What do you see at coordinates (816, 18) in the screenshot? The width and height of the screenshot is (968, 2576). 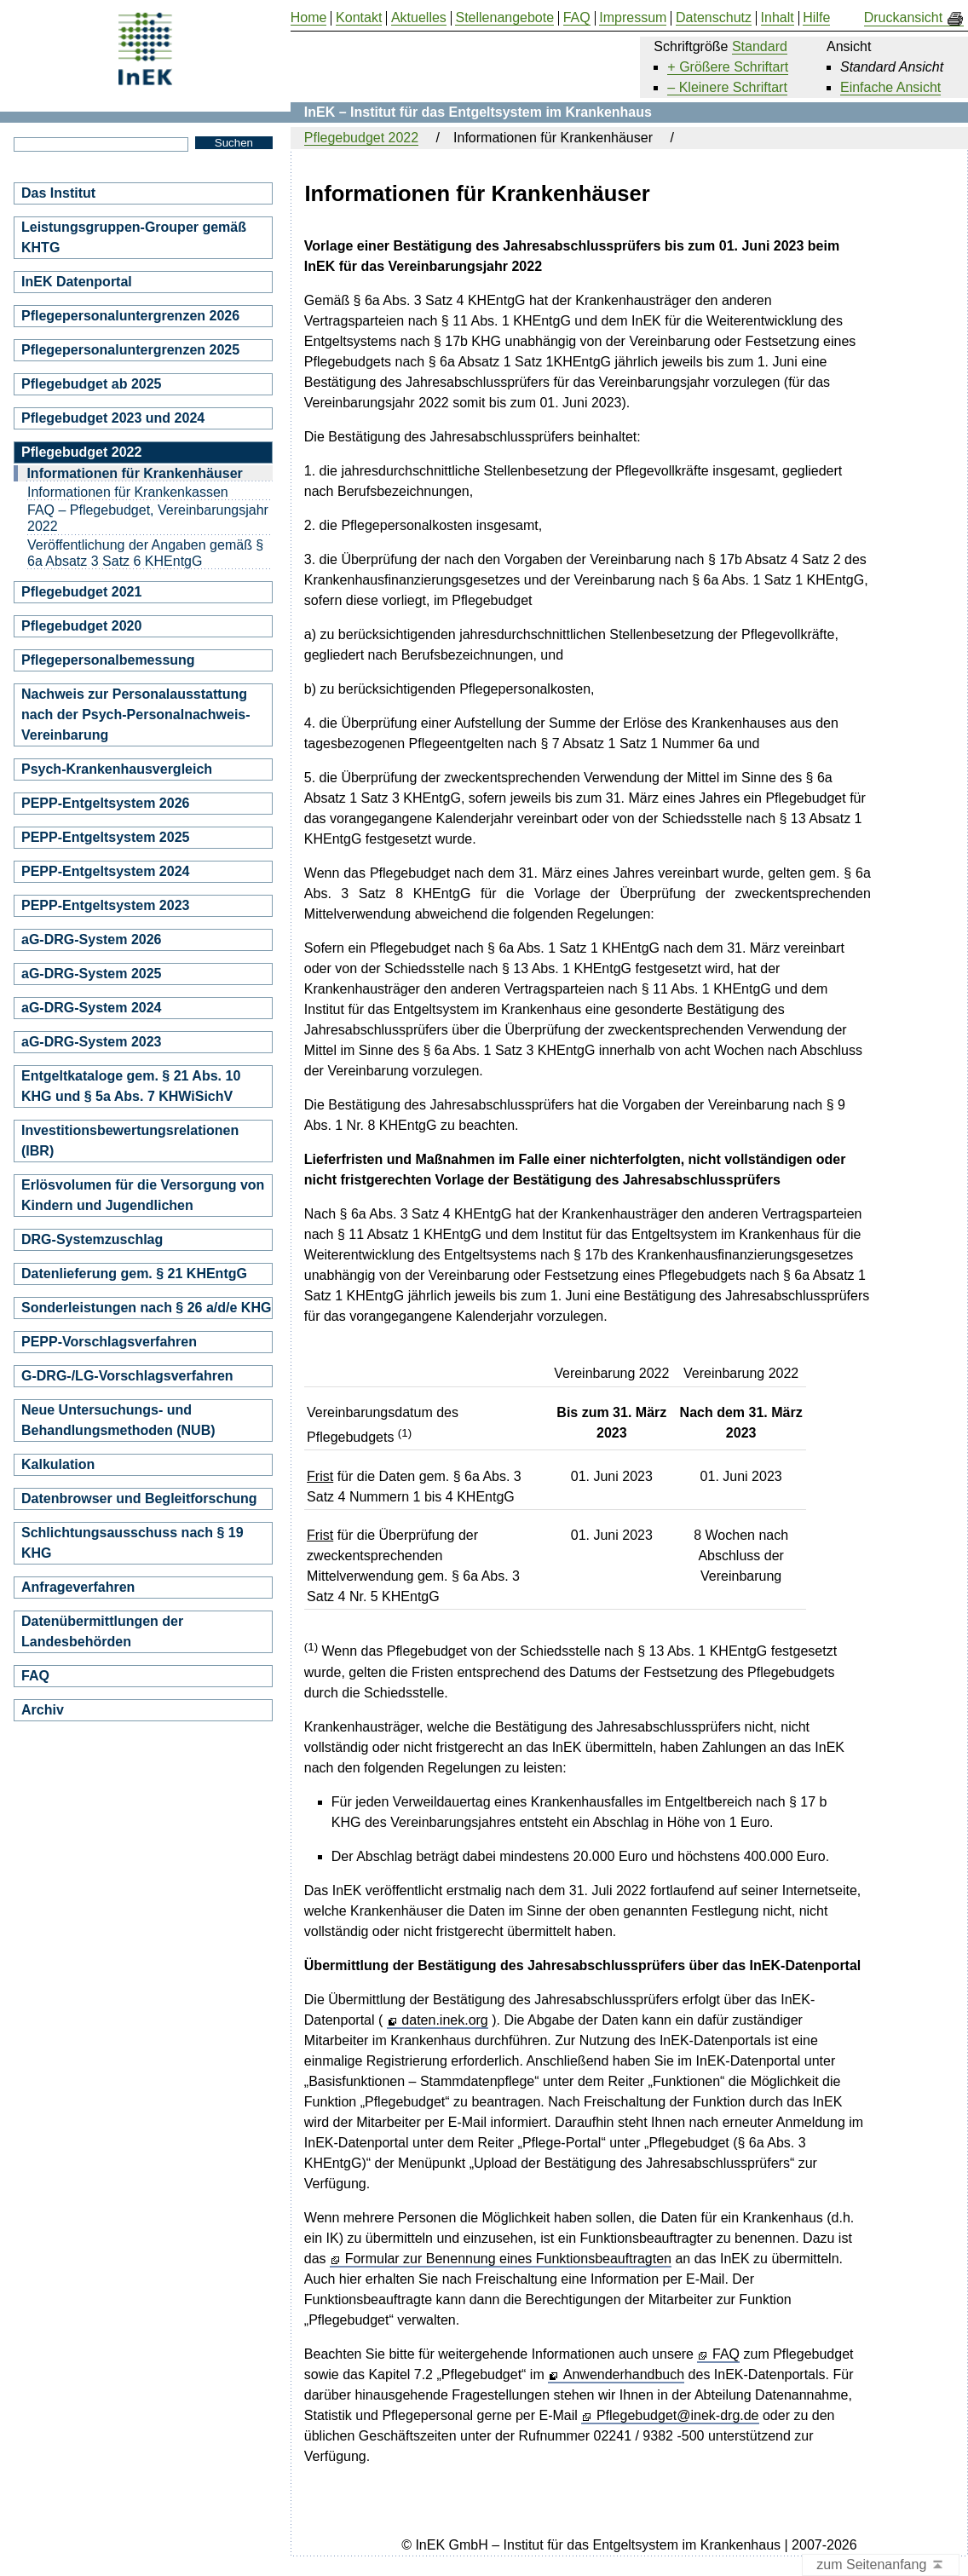 I see `Hilfe` at bounding box center [816, 18].